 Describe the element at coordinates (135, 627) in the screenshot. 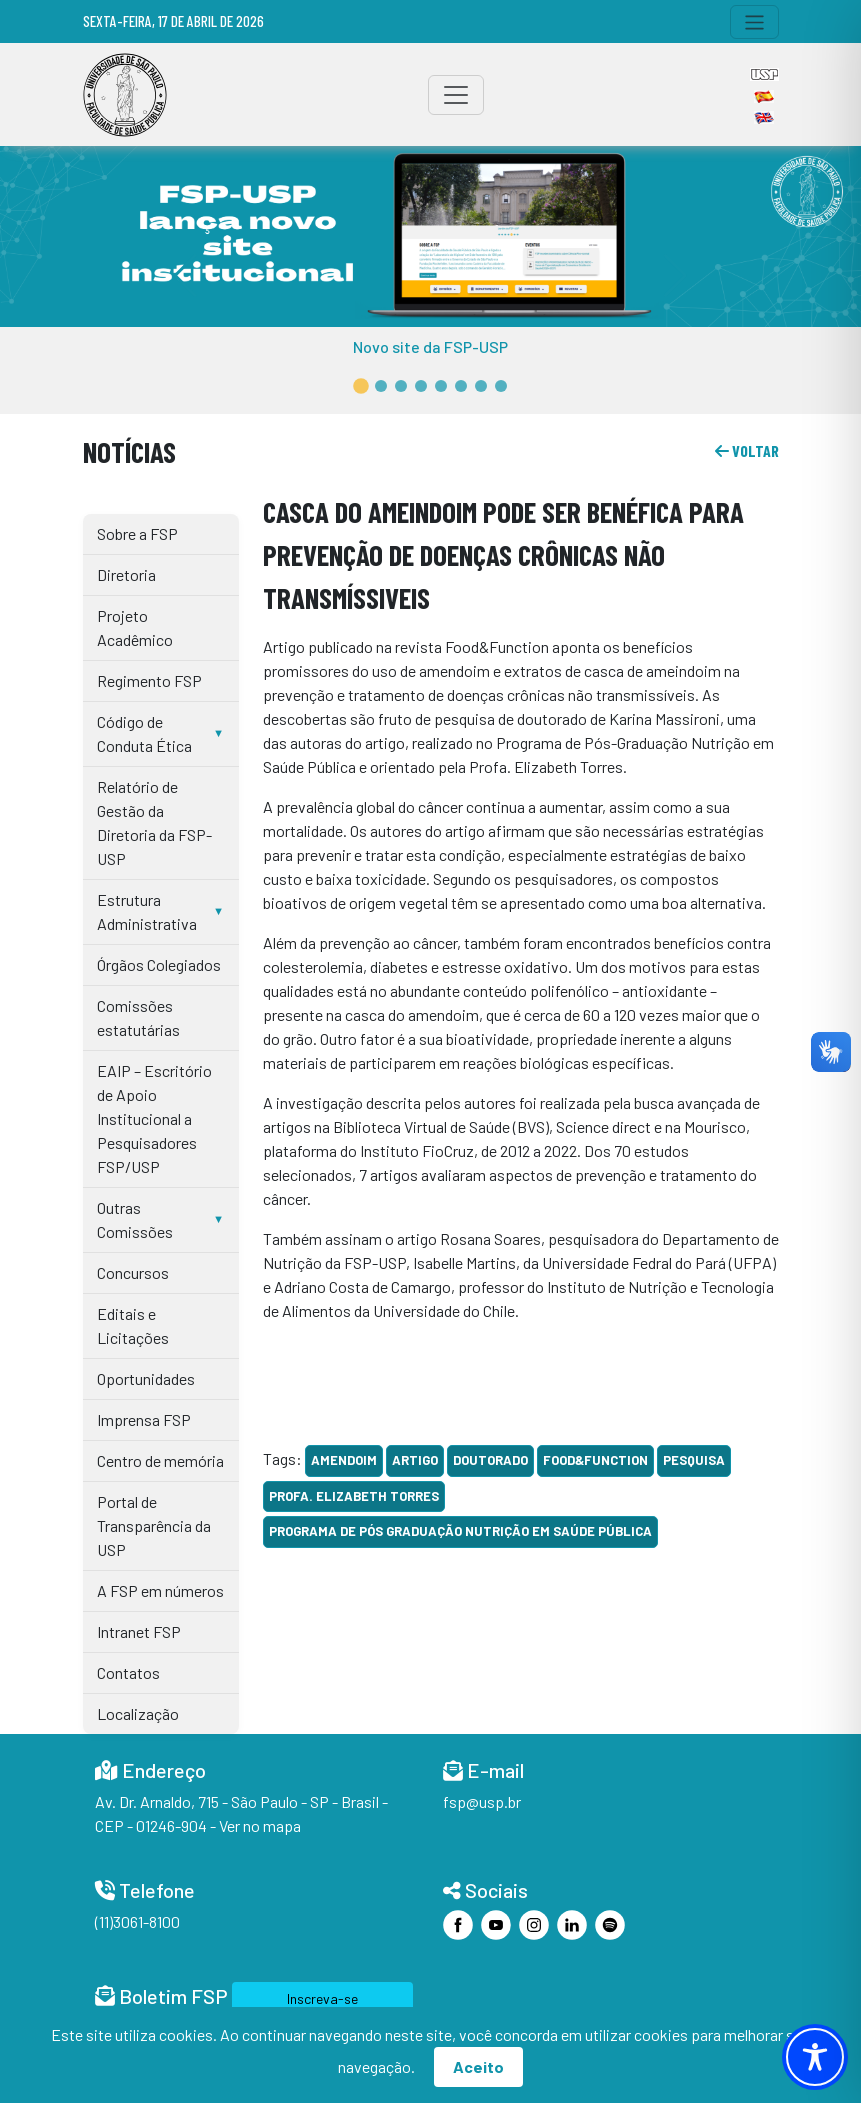

I see `Projeto Acadêmico` at that location.